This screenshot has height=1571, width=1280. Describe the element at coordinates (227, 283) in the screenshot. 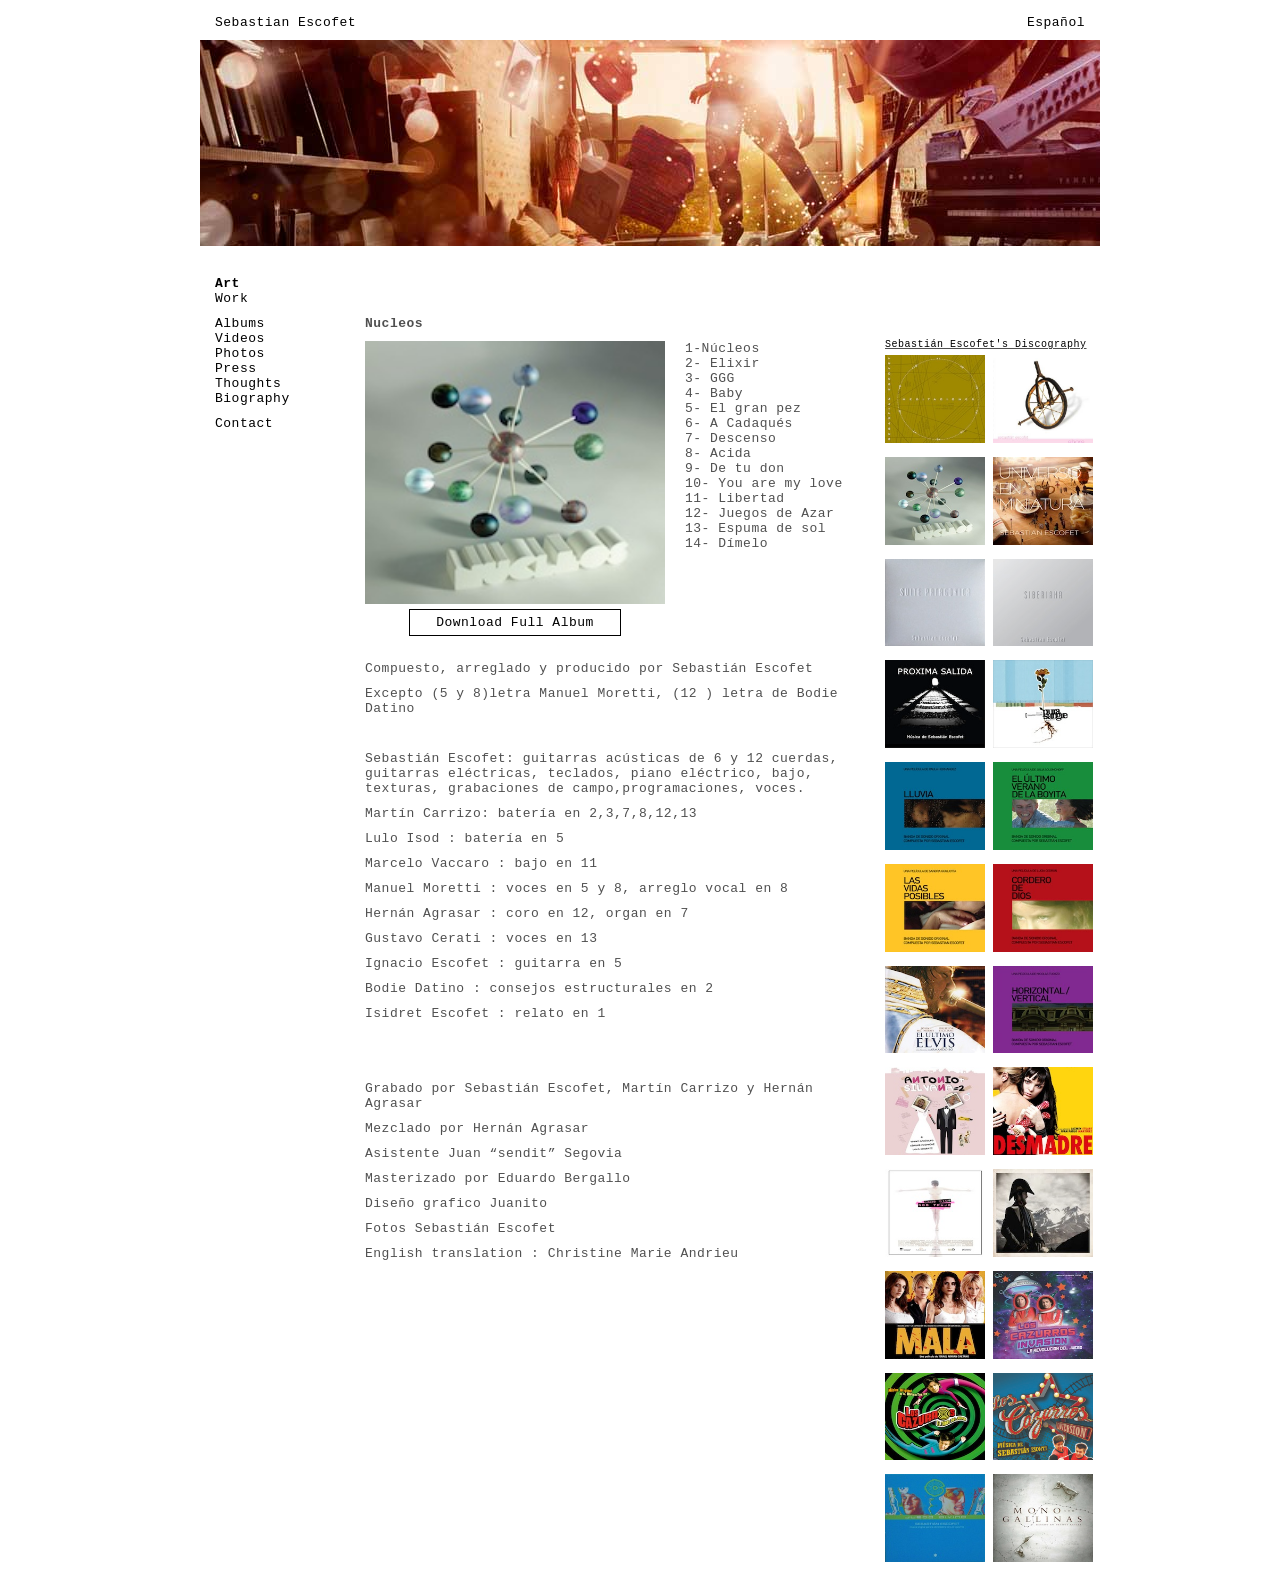

I see `Art` at that location.